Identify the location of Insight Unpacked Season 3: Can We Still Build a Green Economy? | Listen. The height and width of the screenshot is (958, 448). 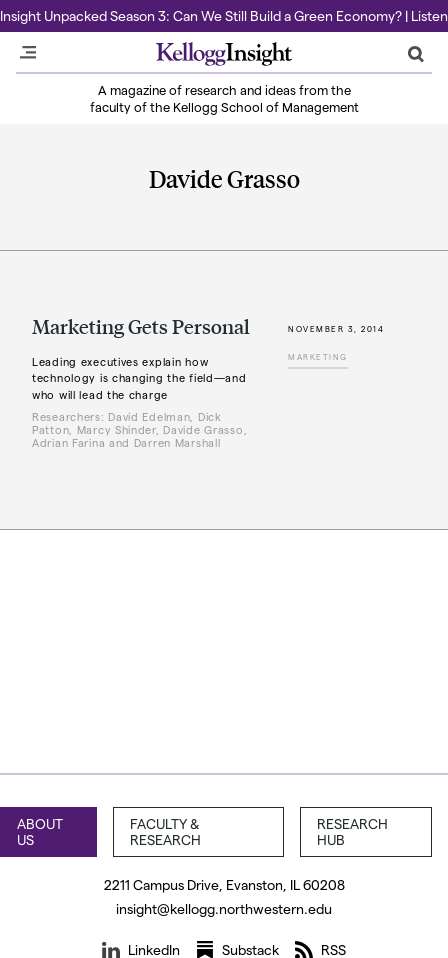
(224, 15).